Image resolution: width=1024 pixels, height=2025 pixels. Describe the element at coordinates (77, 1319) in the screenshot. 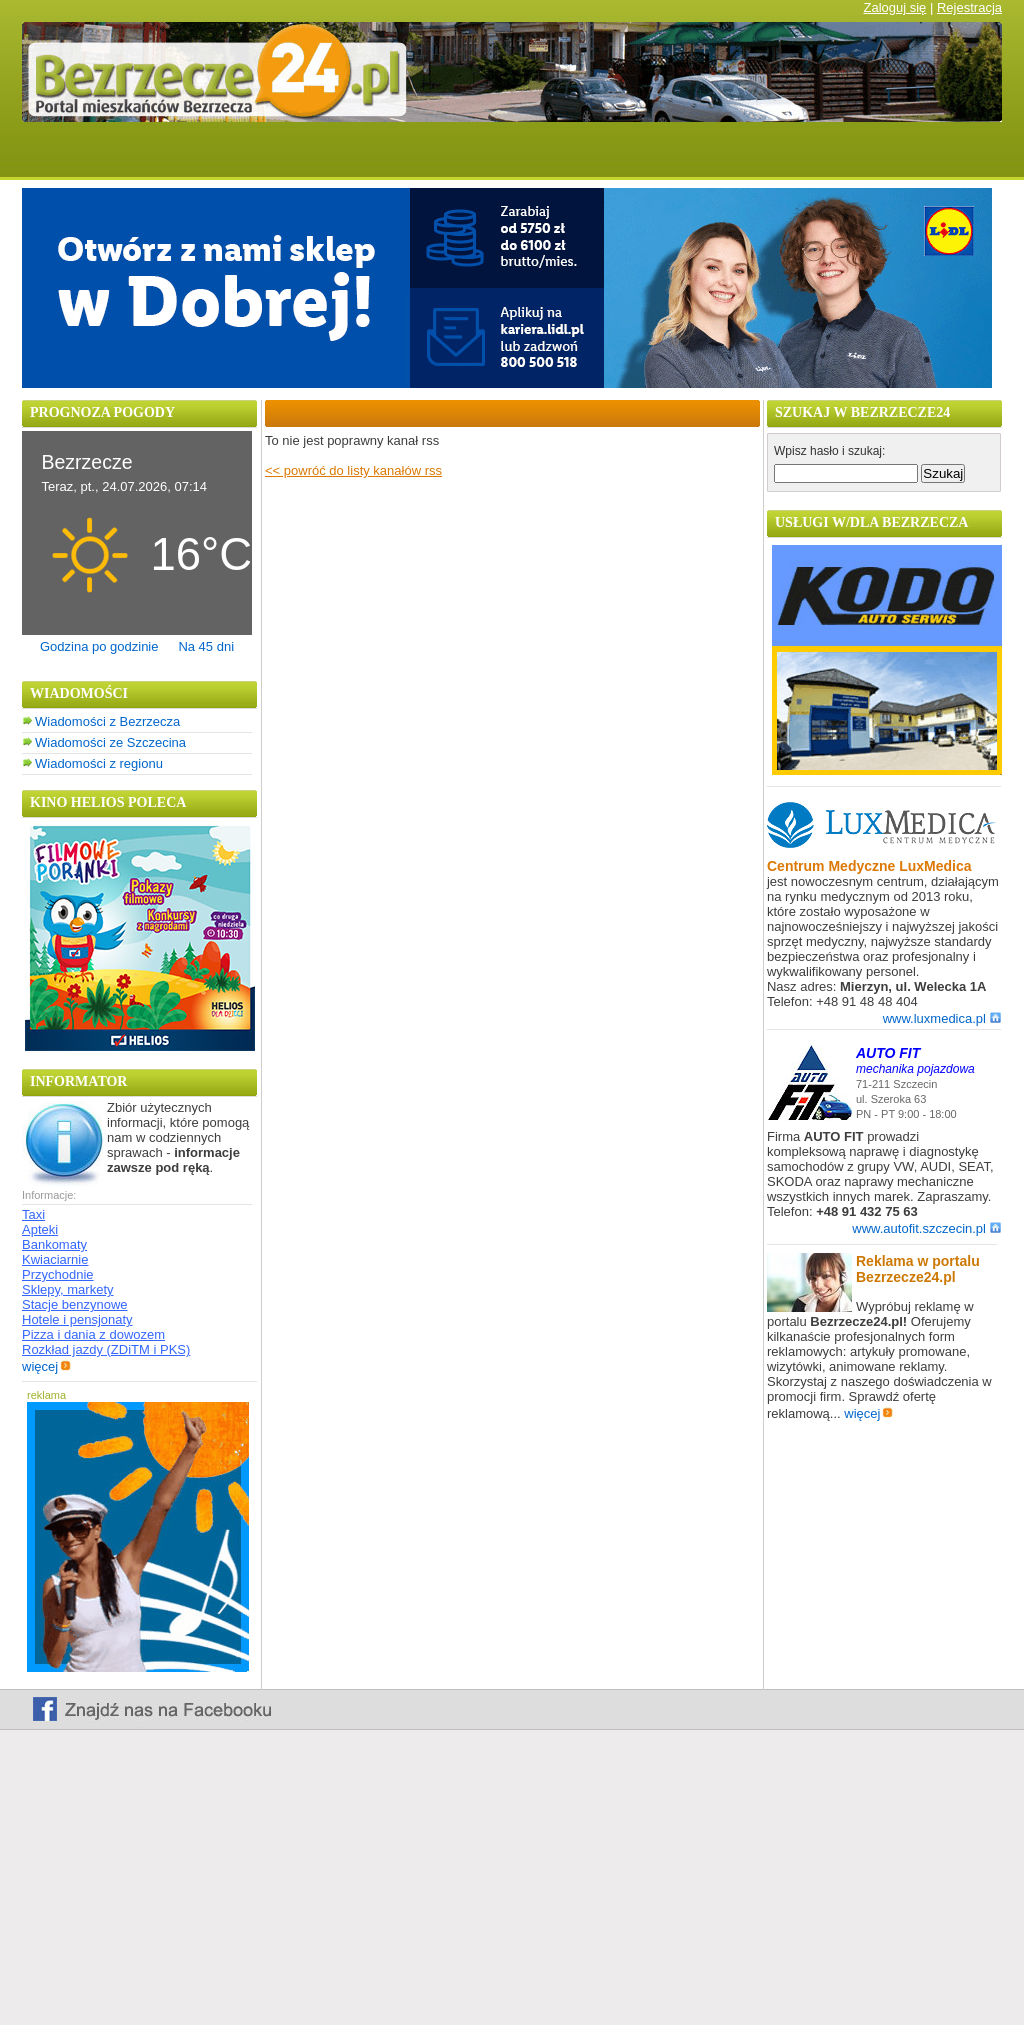

I see `Hotele i pensjonaty` at that location.